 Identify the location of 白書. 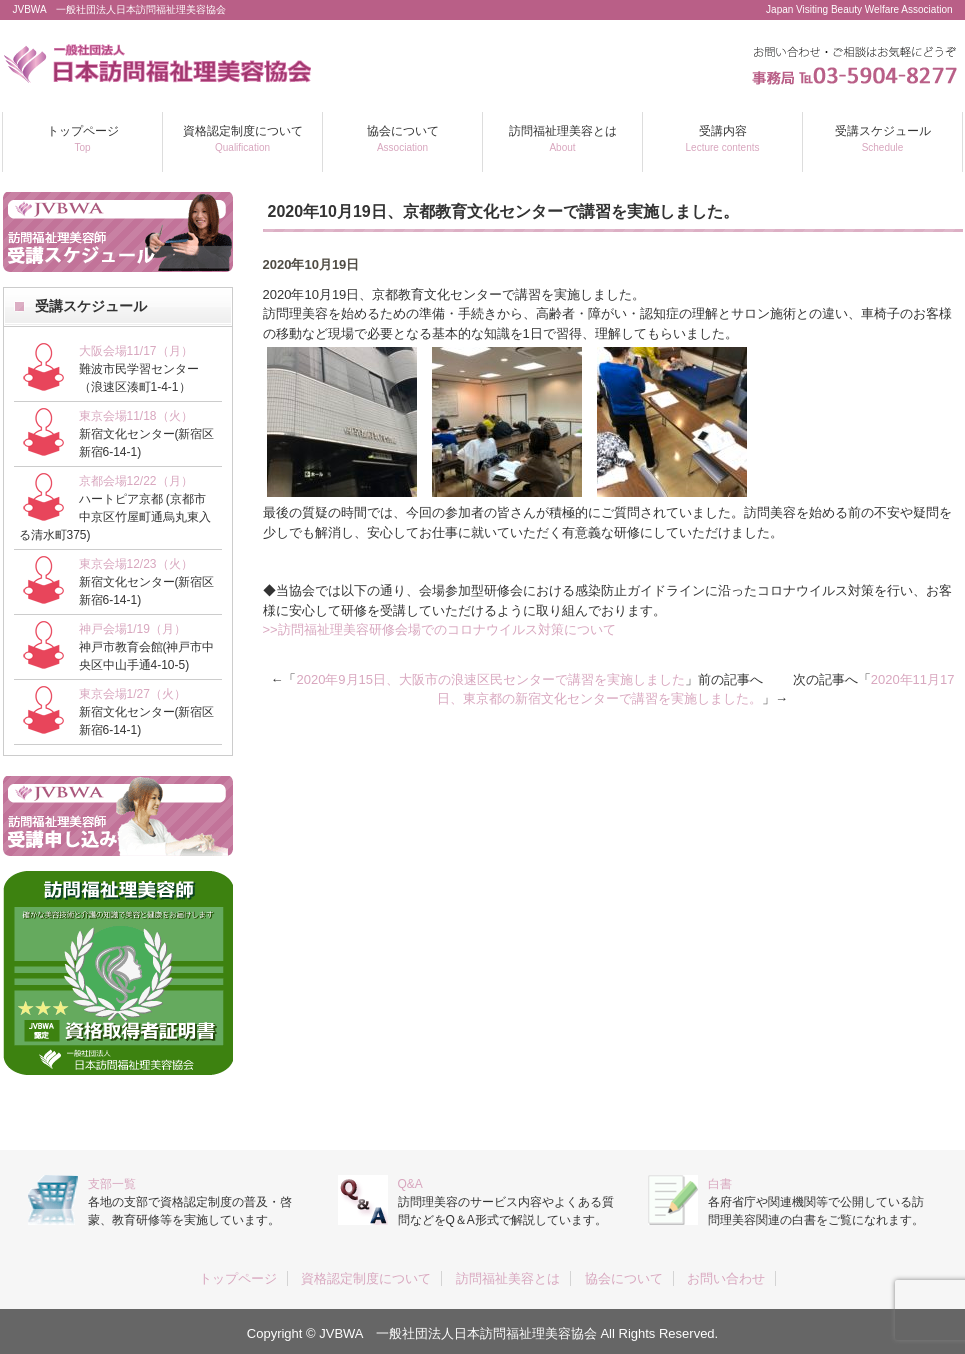
(720, 1184).